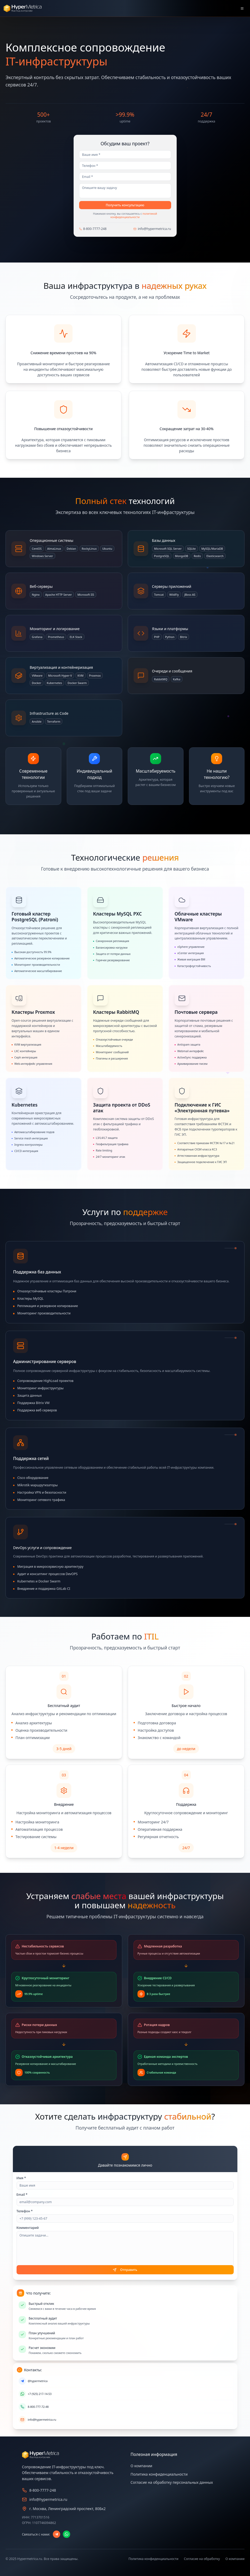  What do you see at coordinates (159, 2474) in the screenshot?
I see `Политика конфиденциальности` at bounding box center [159, 2474].